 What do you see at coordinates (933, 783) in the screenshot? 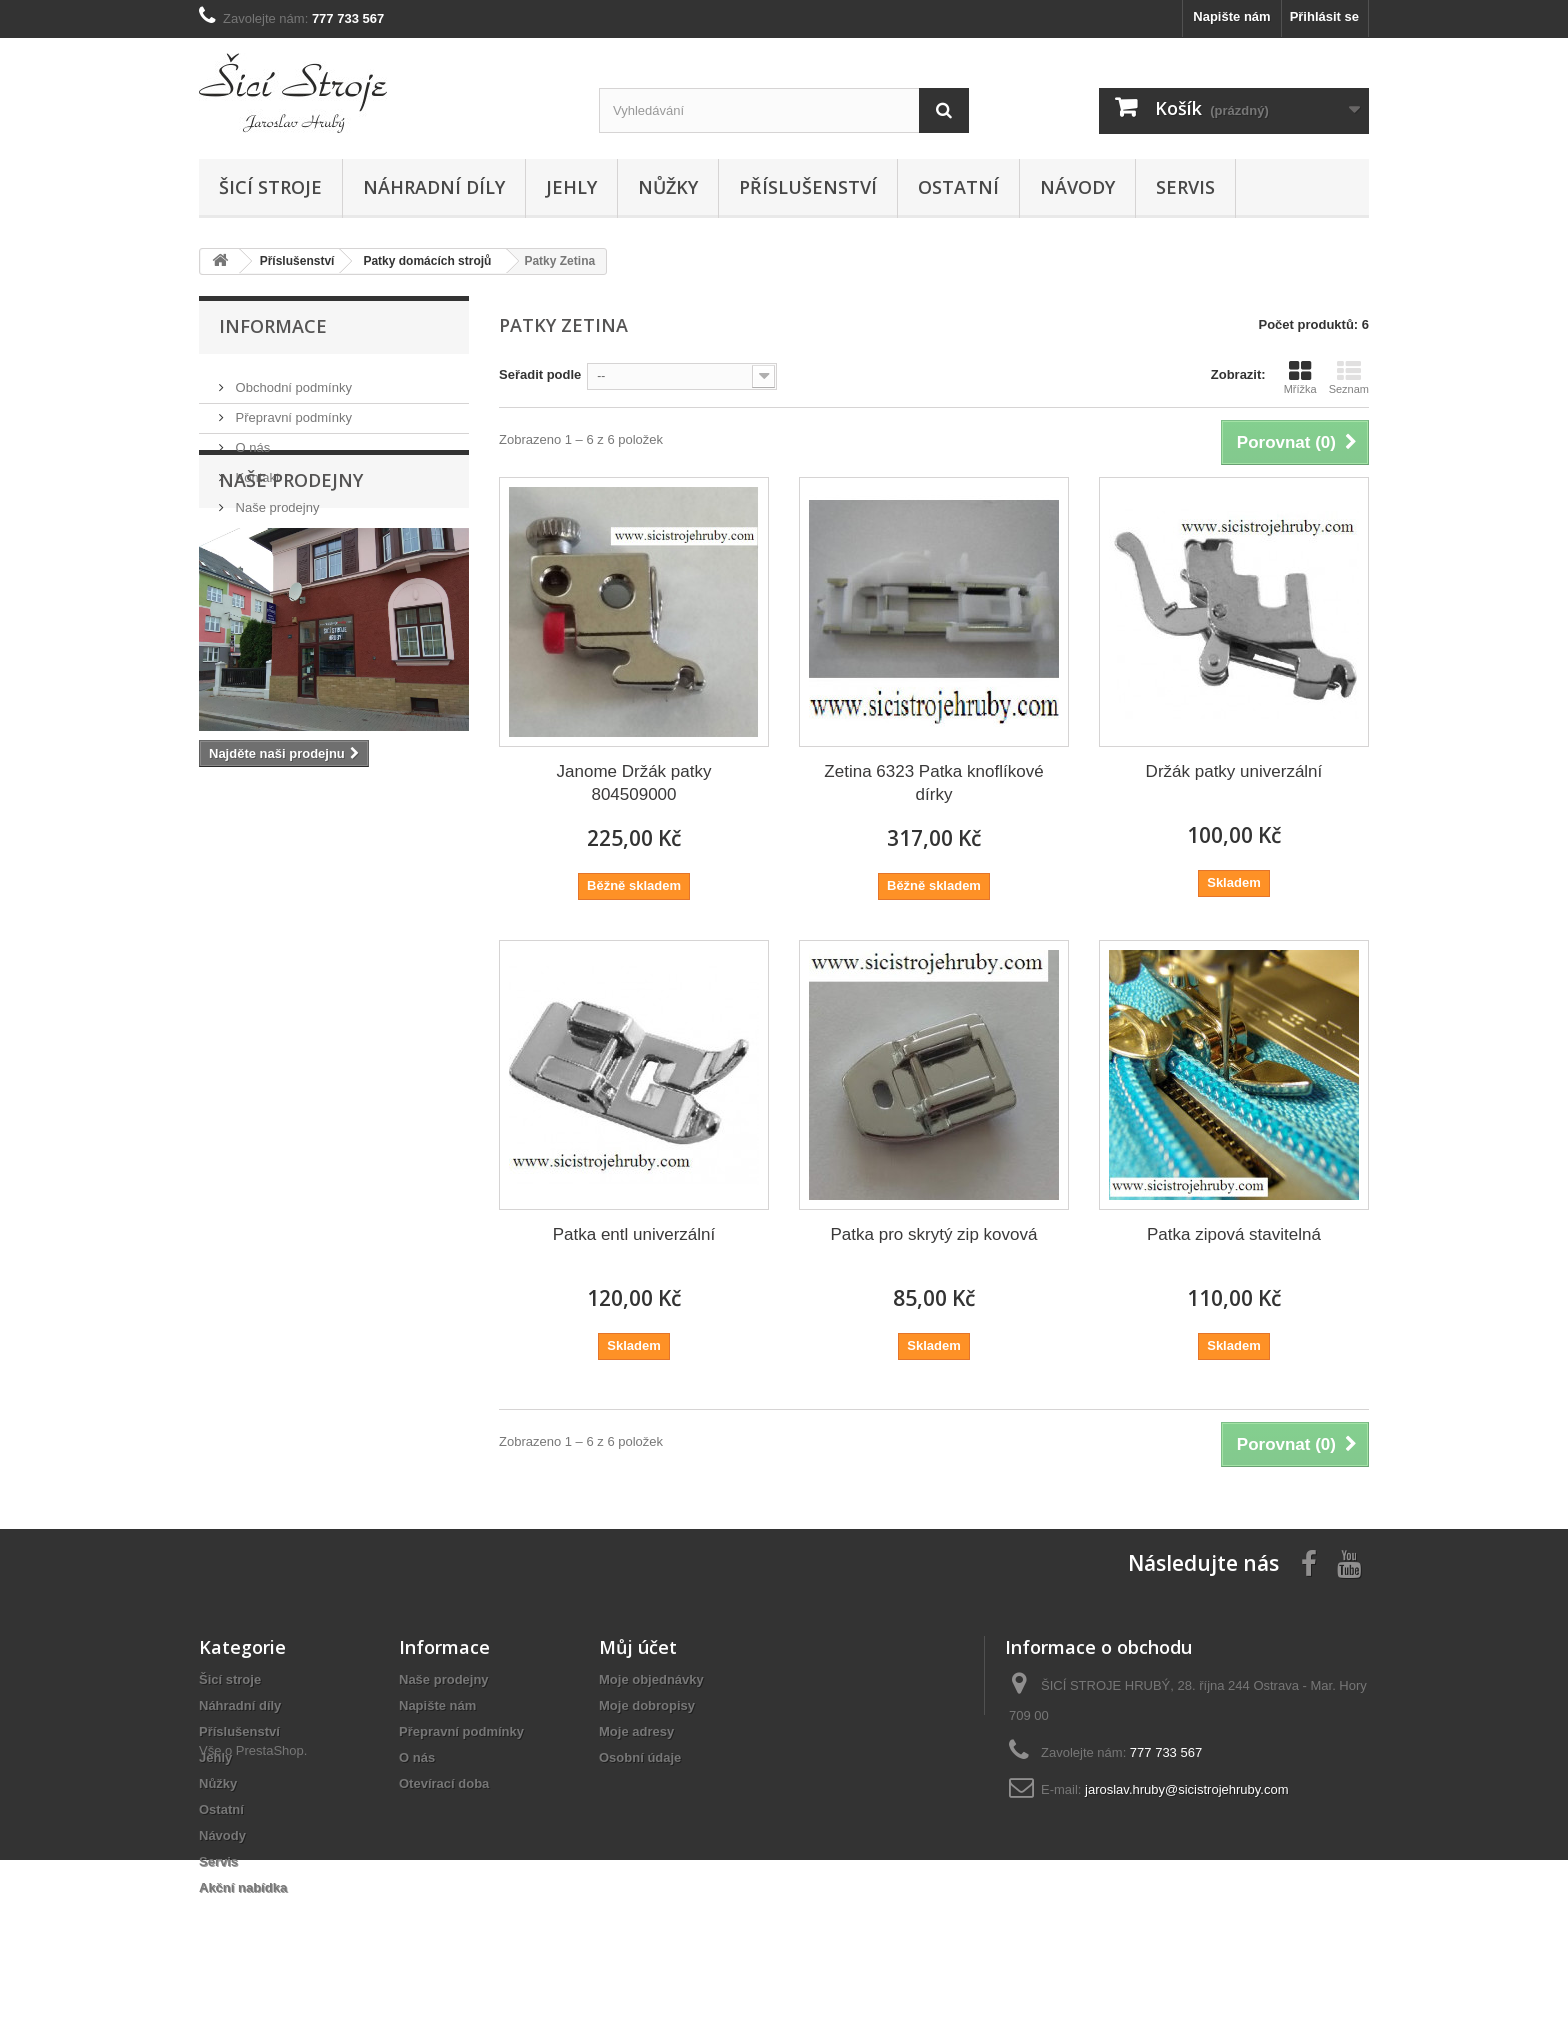
I see `Zetina 6323 Patka knoflíkové dírky` at bounding box center [933, 783].